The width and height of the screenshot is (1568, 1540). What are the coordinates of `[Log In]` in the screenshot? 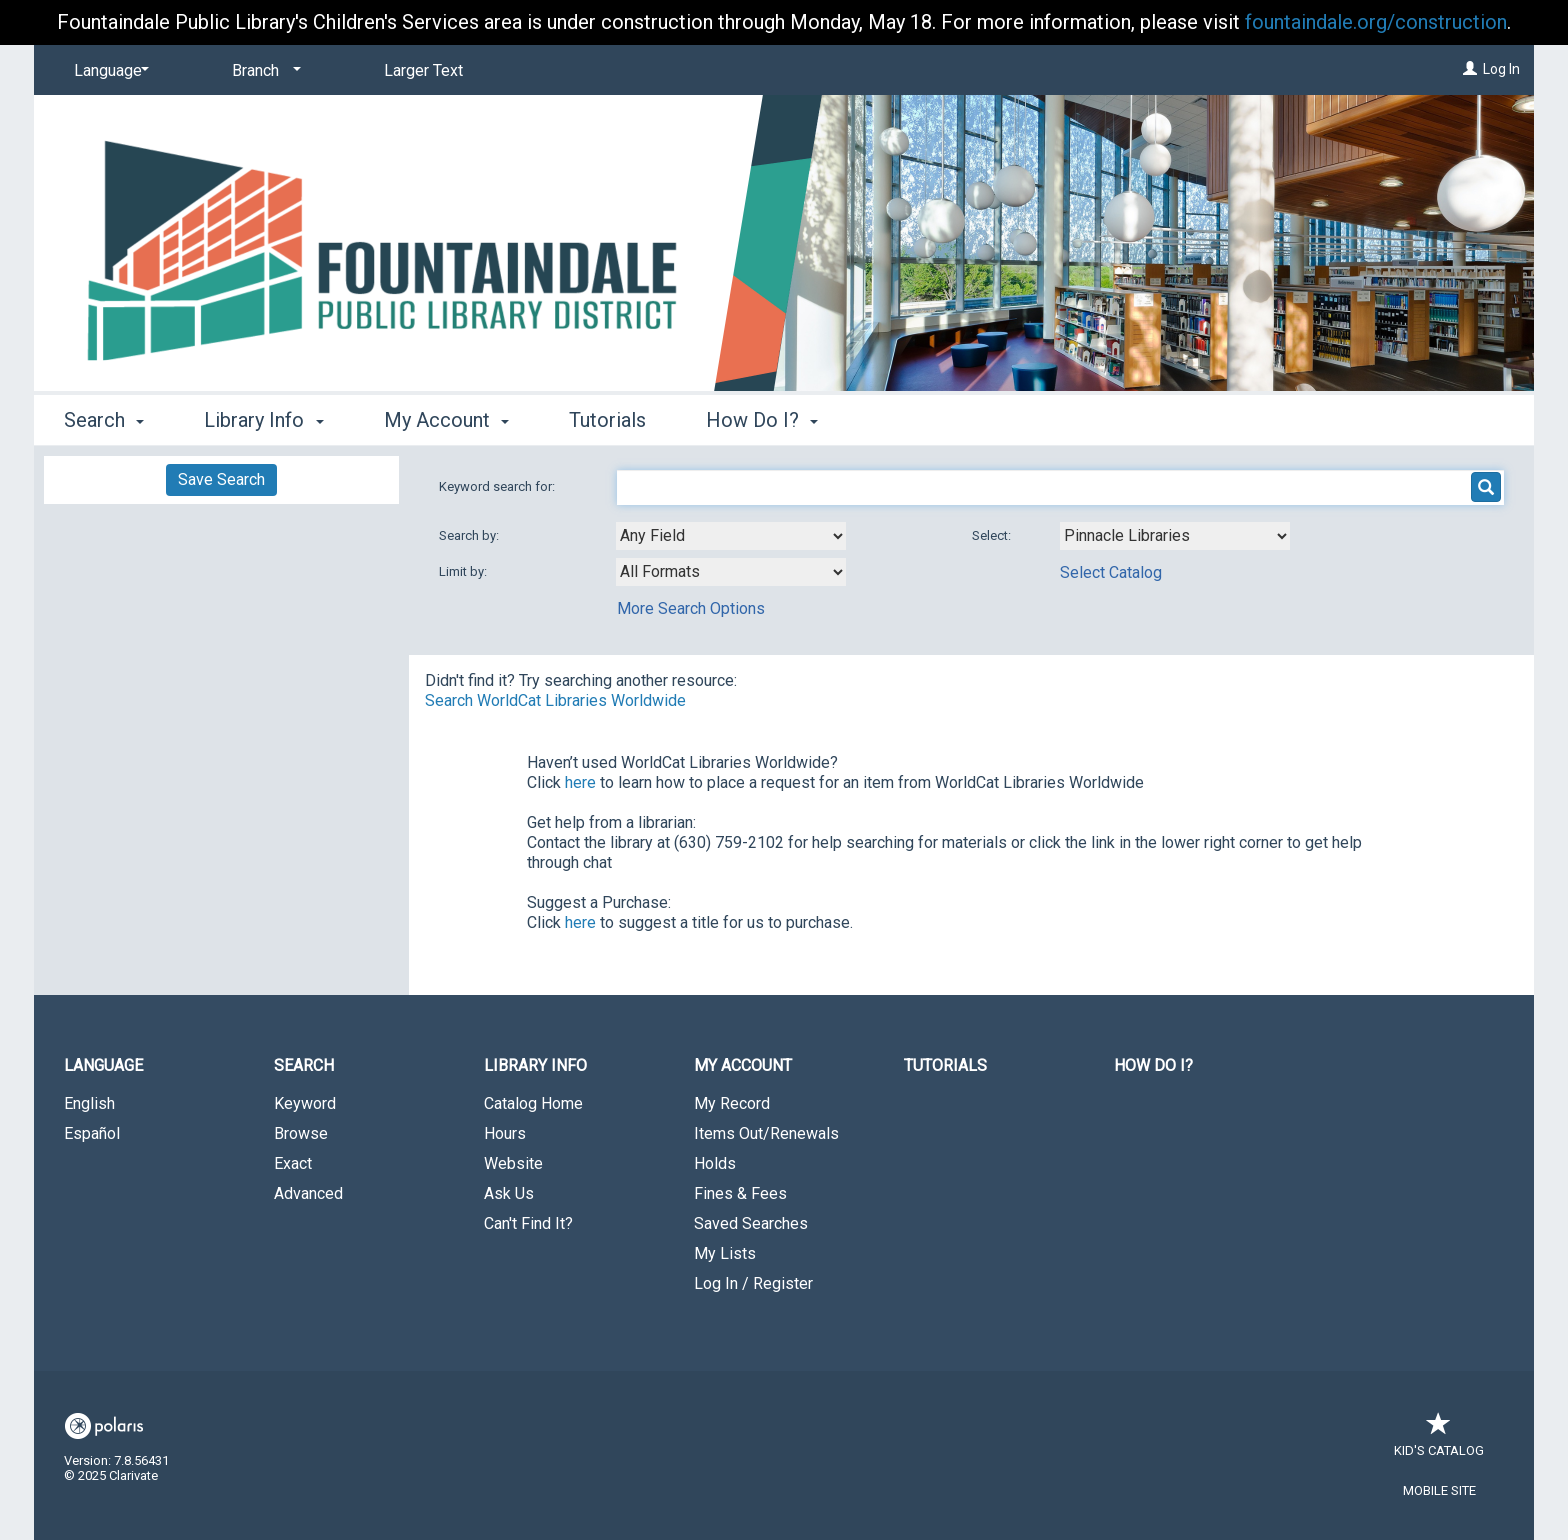 It's located at (1470, 69).